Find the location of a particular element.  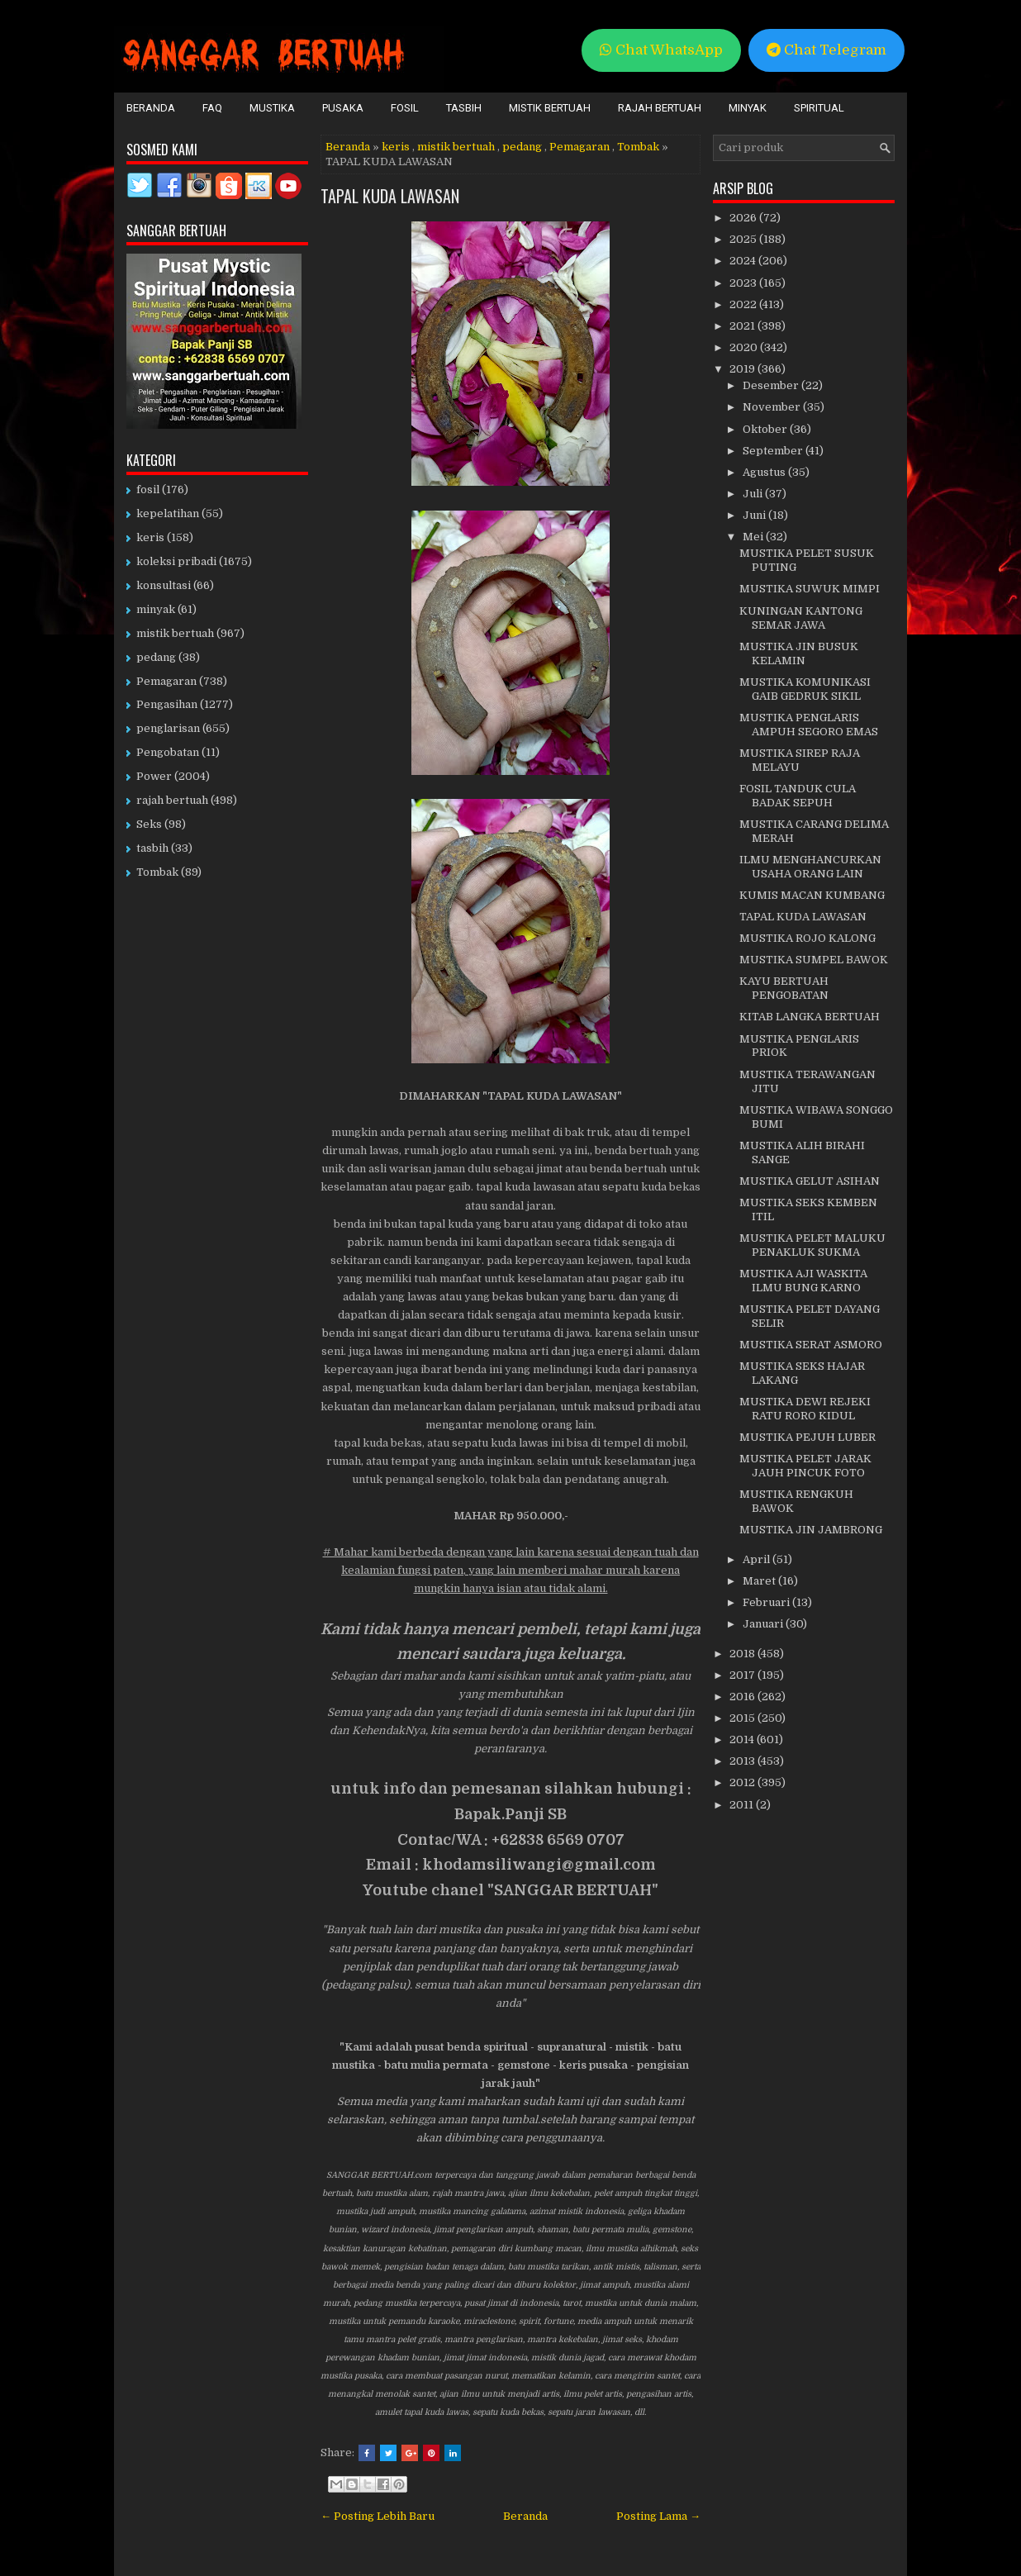

2015 is located at coordinates (743, 1718).